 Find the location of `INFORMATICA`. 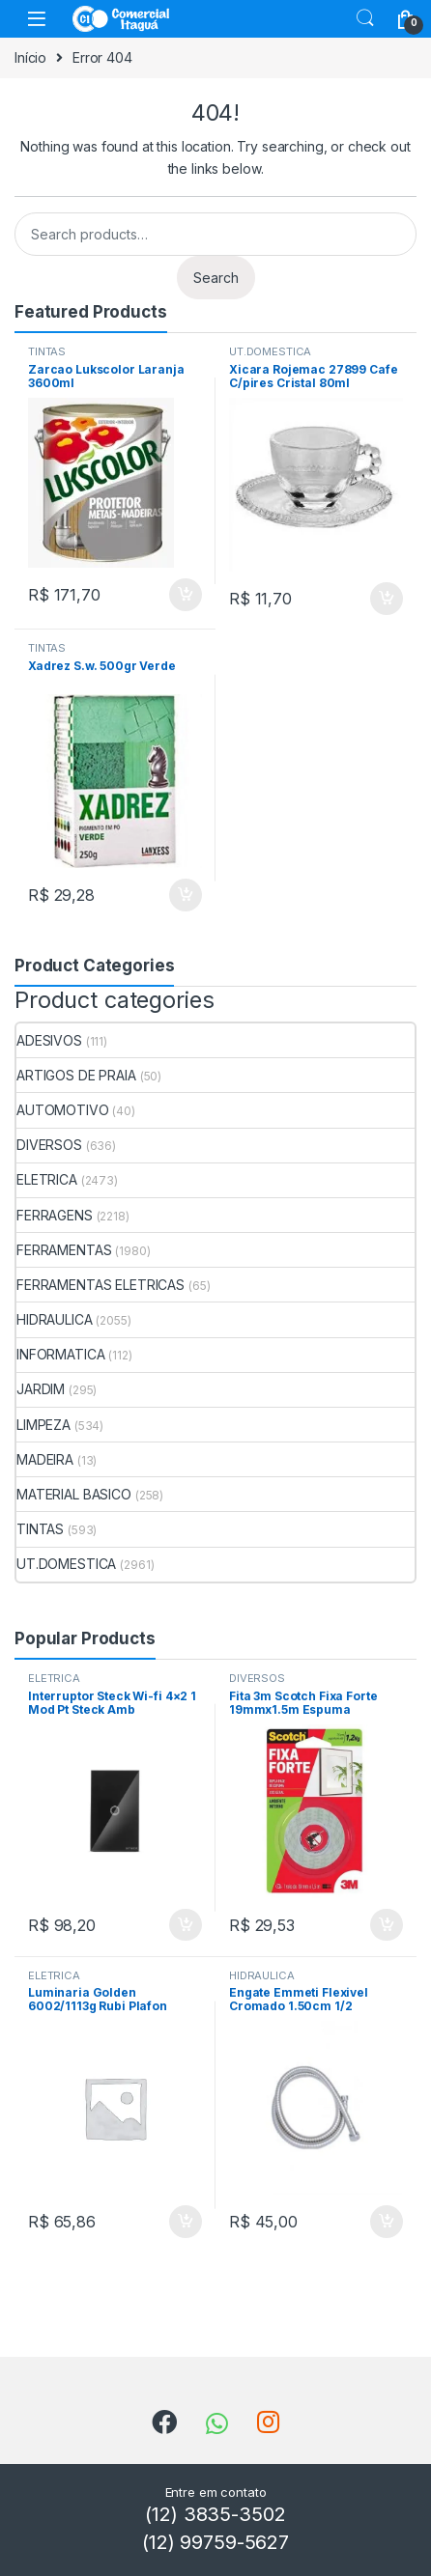

INFORMATICA is located at coordinates (60, 1354).